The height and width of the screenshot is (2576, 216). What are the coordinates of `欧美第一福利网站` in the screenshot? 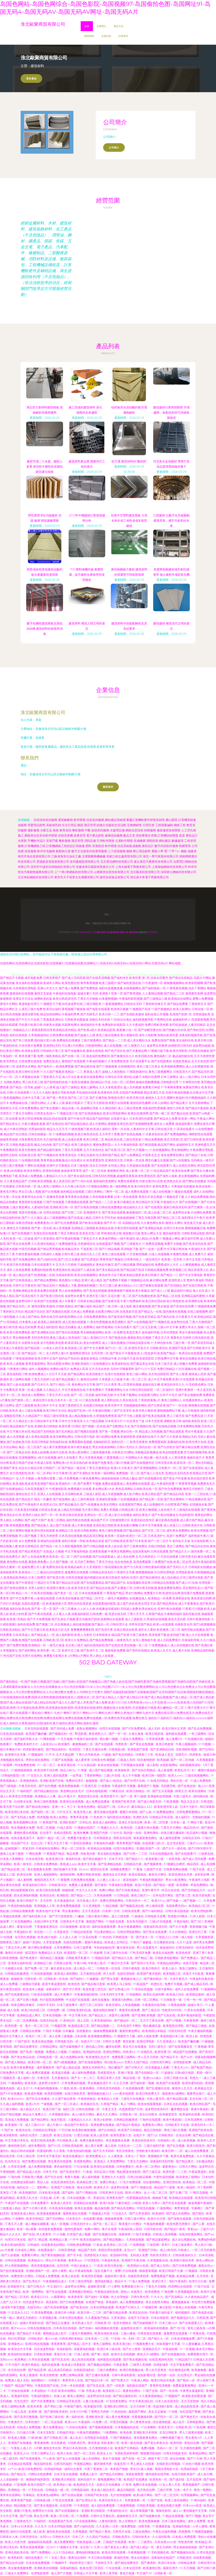 It's located at (103, 1473).